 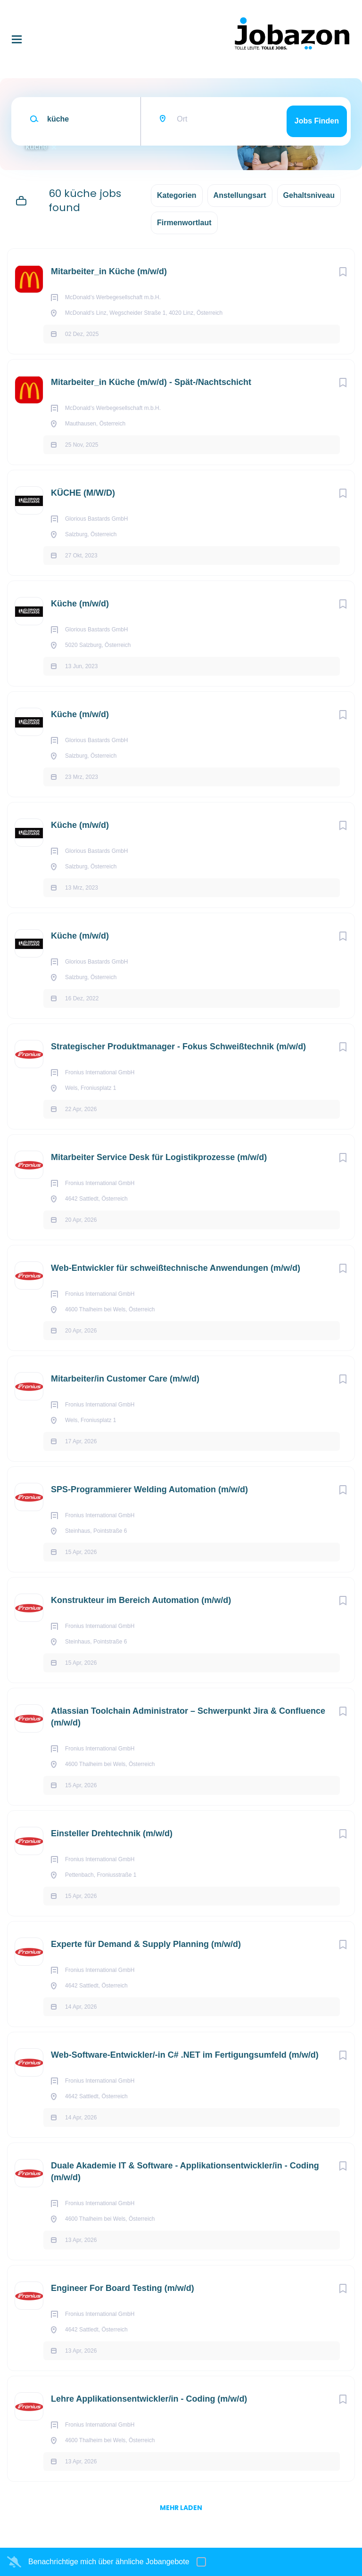 What do you see at coordinates (108, 2562) in the screenshot?
I see `Benachrichtige mich über ähnliche Jobangebote` at bounding box center [108, 2562].